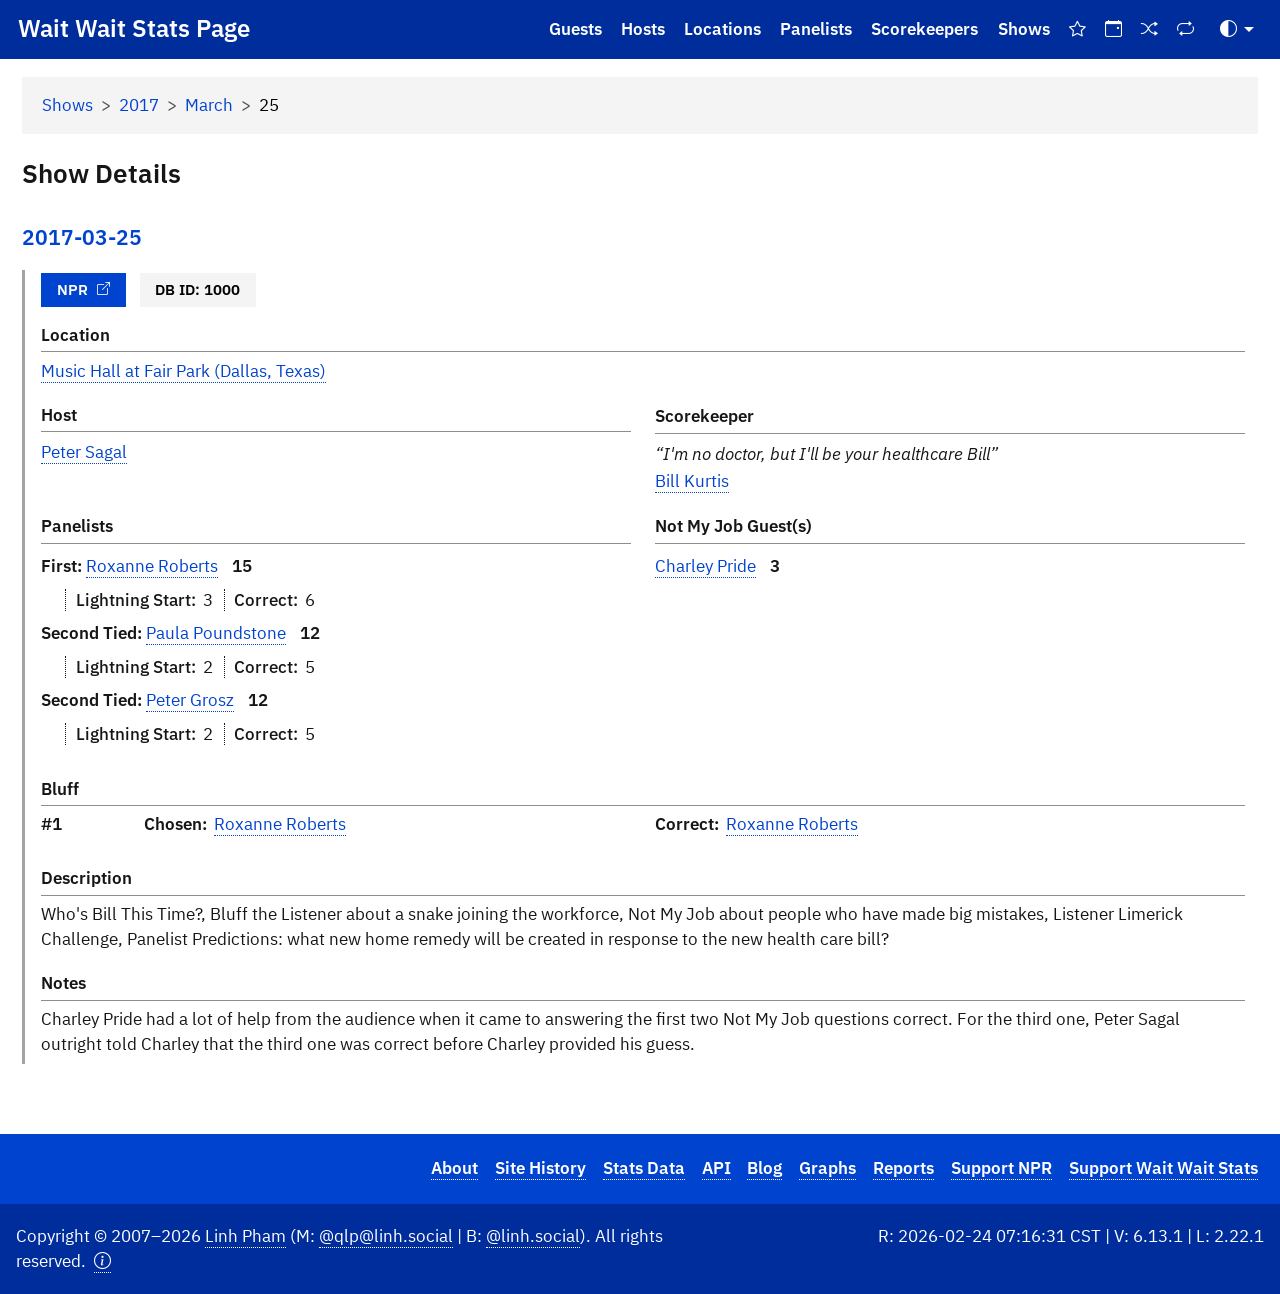 This screenshot has height=1294, width=1280. What do you see at coordinates (692, 481) in the screenshot?
I see `Bill Kurtis` at bounding box center [692, 481].